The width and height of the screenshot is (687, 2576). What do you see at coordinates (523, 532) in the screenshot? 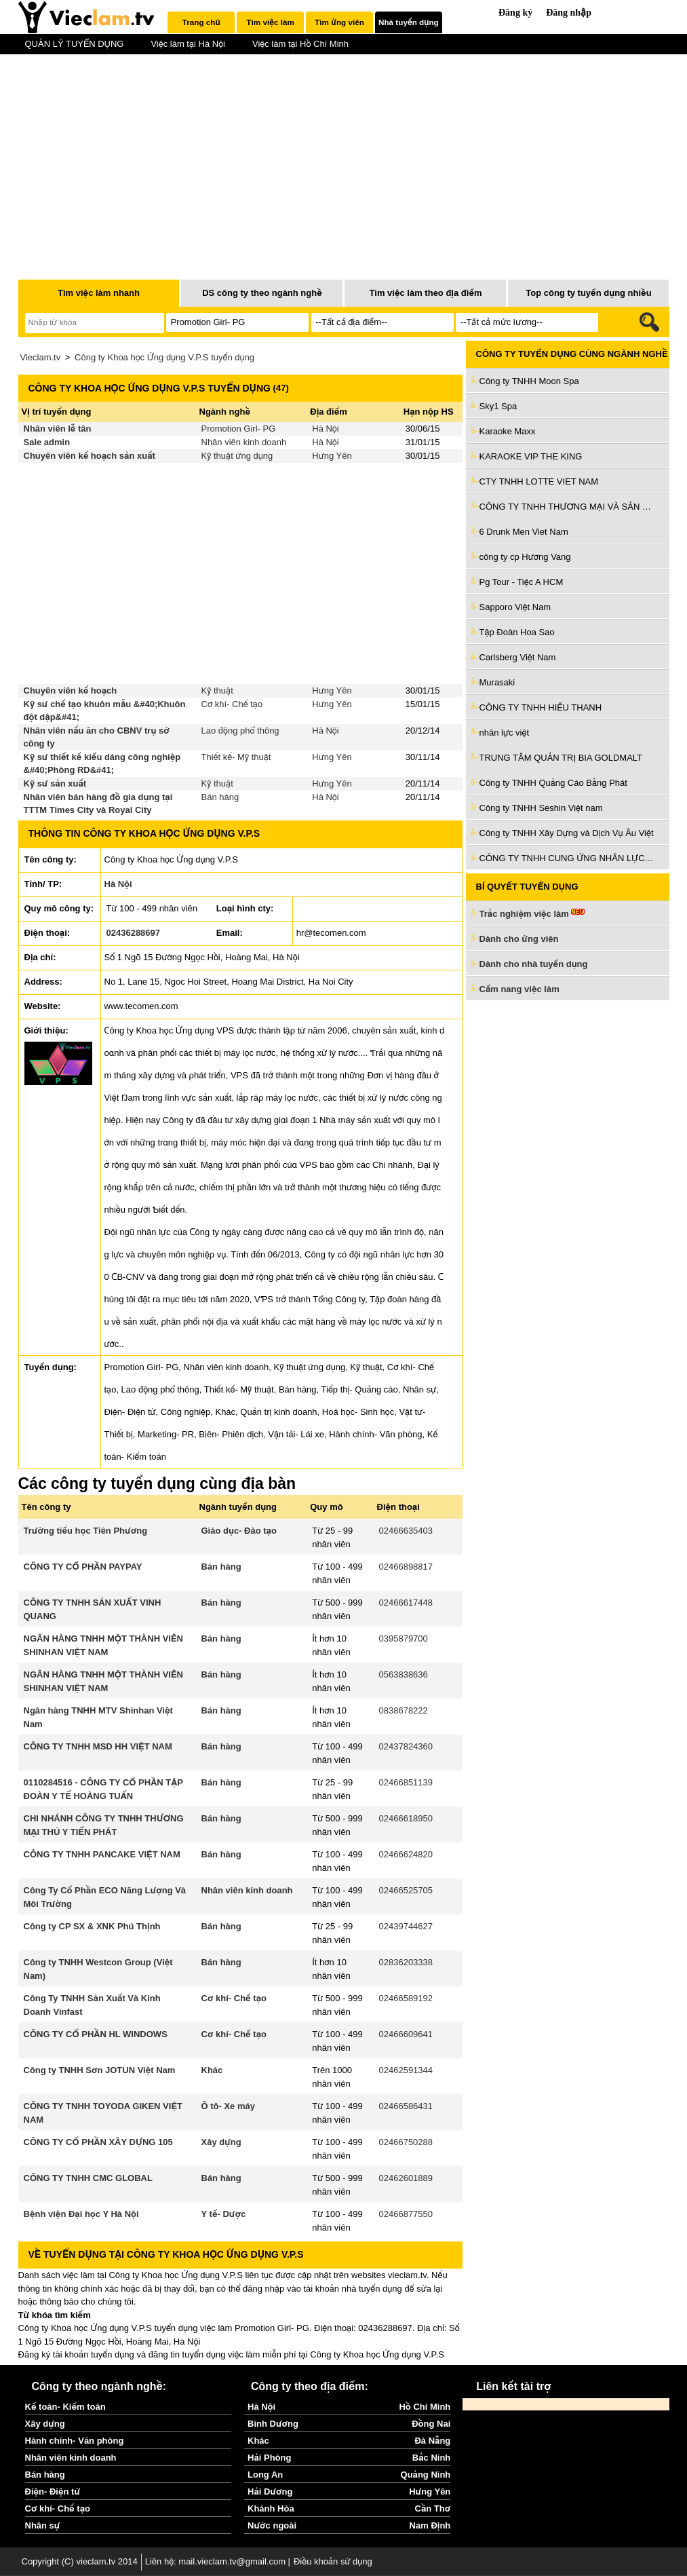
I see `6 Drunk Men Viet Nam` at bounding box center [523, 532].